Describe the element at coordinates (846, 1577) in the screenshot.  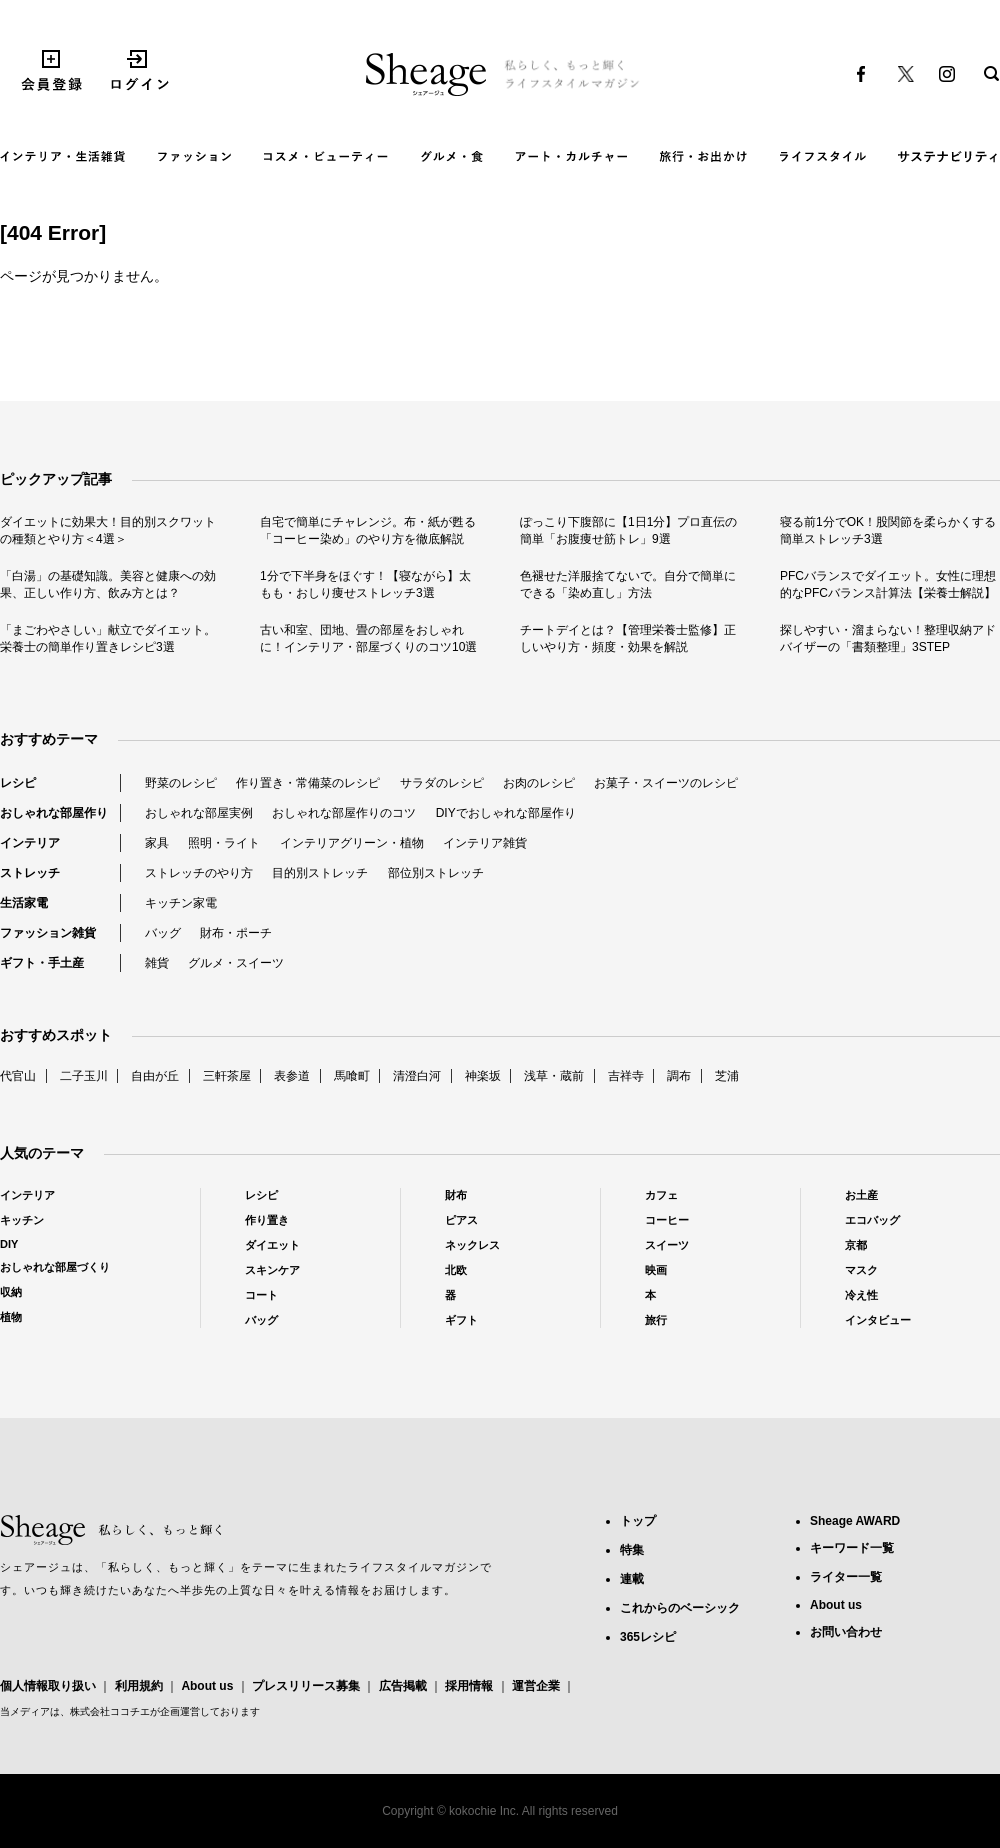
I see `ライター一覧` at that location.